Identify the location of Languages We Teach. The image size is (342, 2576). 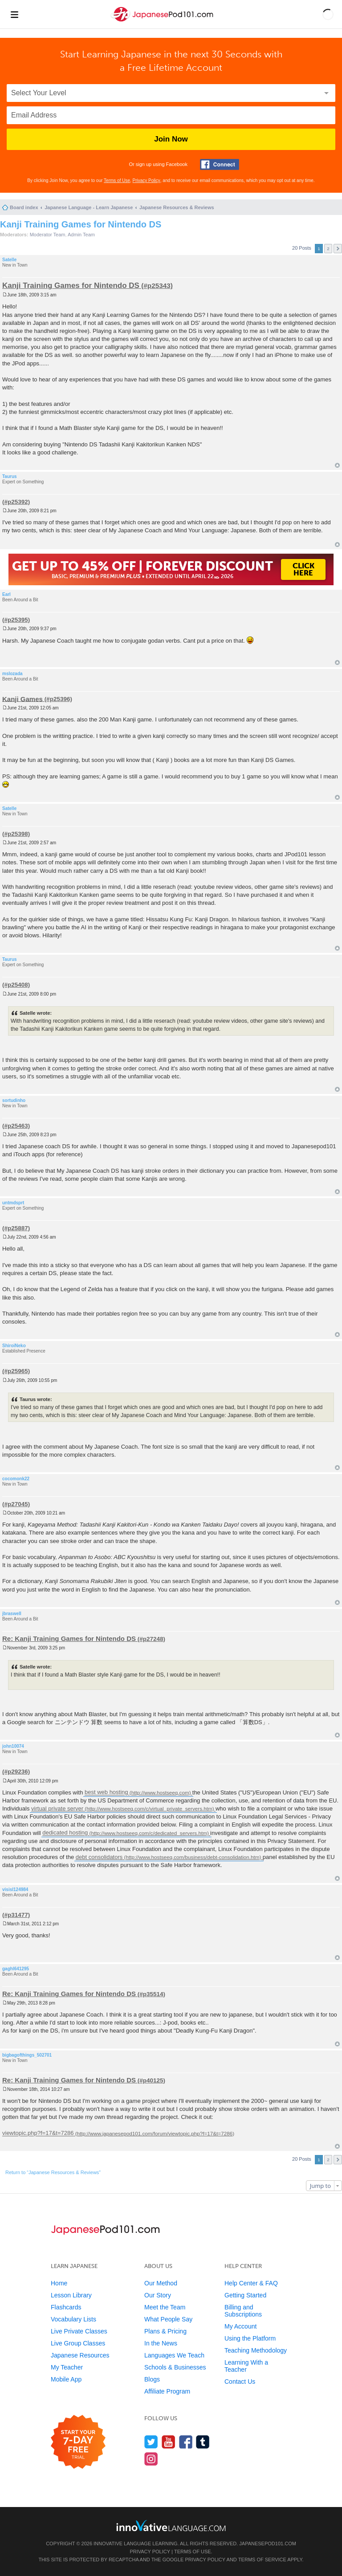
(174, 2355).